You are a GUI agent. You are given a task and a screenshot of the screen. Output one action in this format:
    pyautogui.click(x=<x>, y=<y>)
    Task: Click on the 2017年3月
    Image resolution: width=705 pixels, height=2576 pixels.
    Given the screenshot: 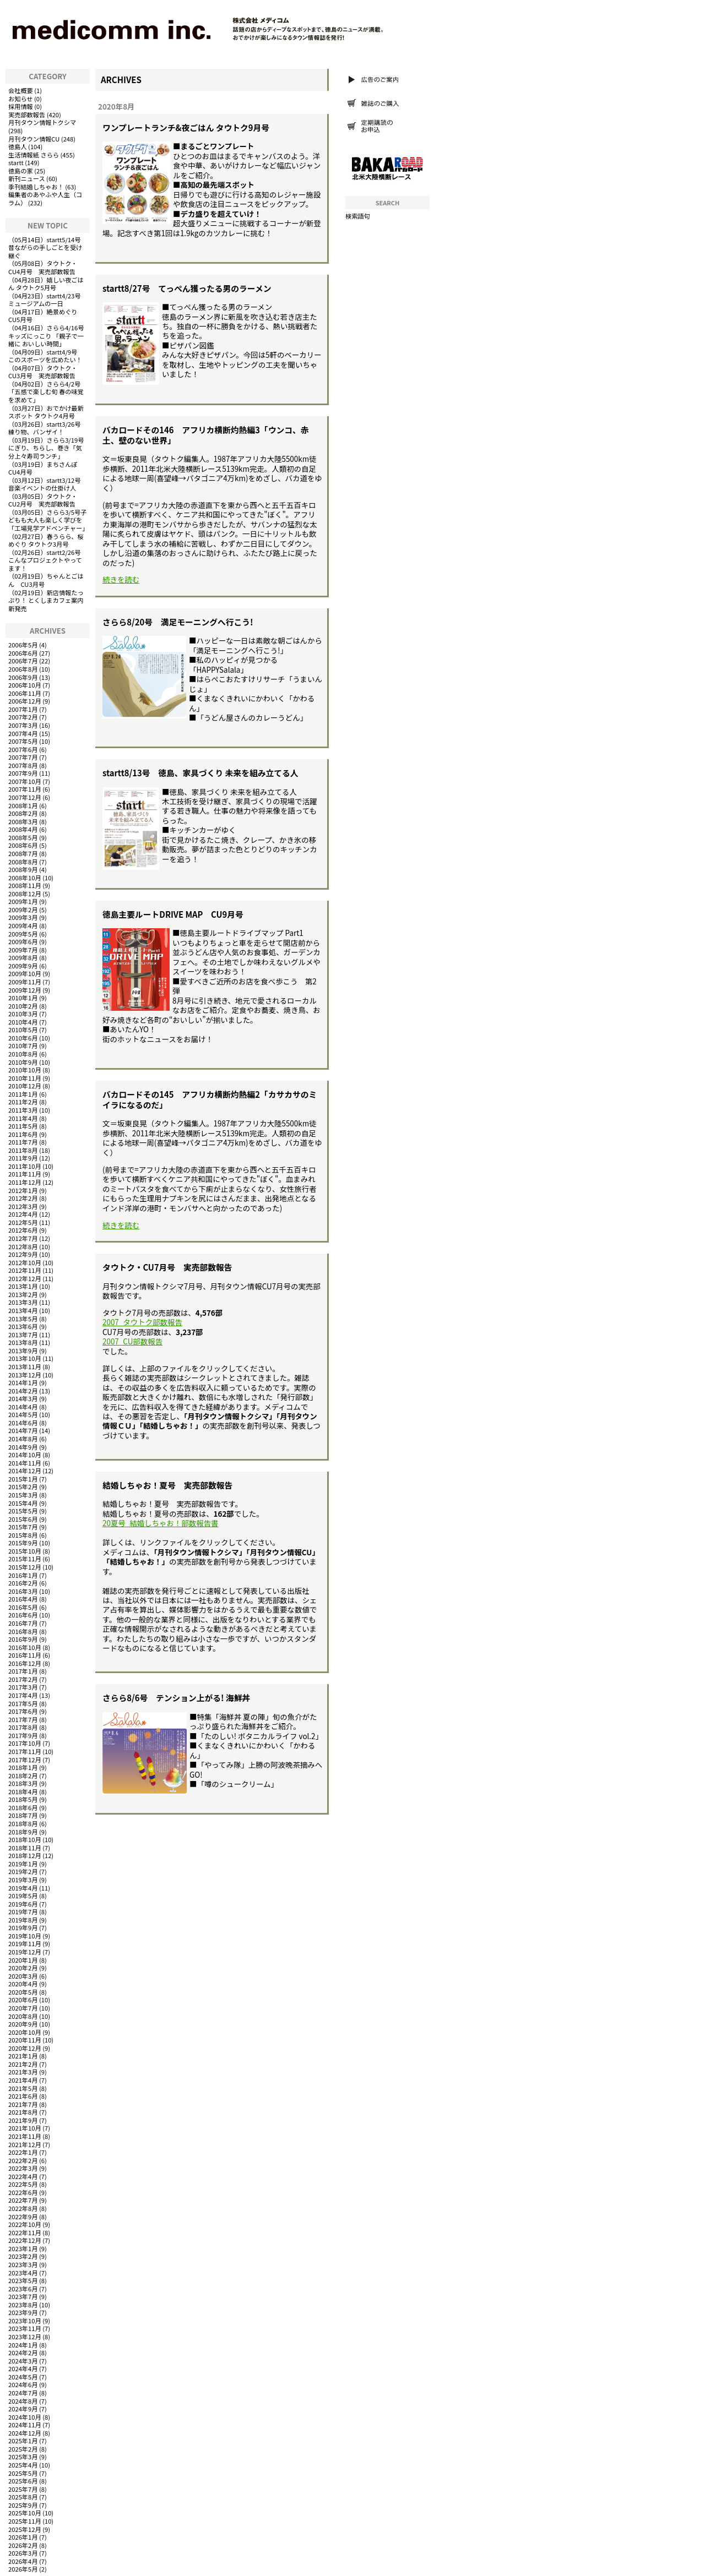 What is the action you would take?
    pyautogui.click(x=22, y=1686)
    